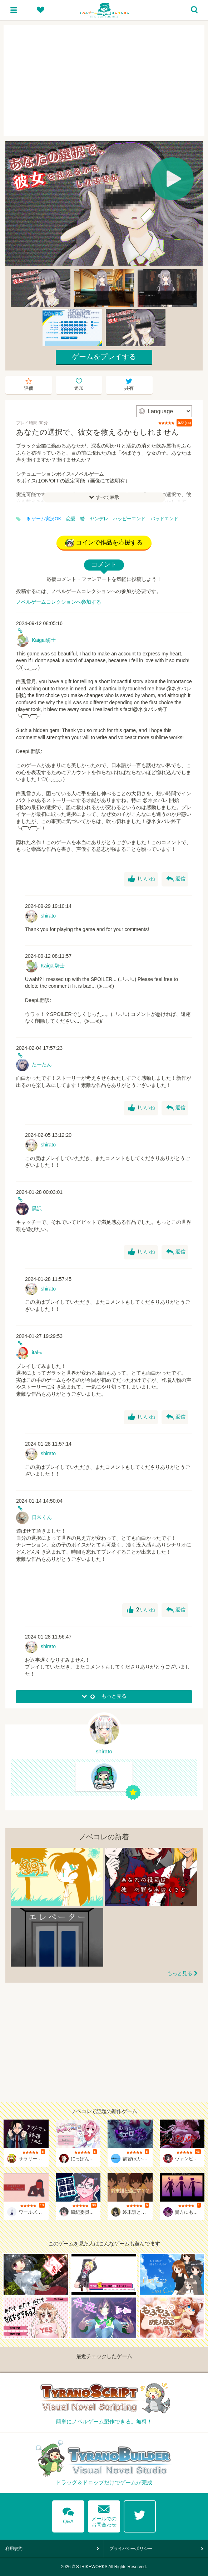 The width and height of the screenshot is (208, 2576). What do you see at coordinates (37, 1208) in the screenshot?
I see `黒沢` at bounding box center [37, 1208].